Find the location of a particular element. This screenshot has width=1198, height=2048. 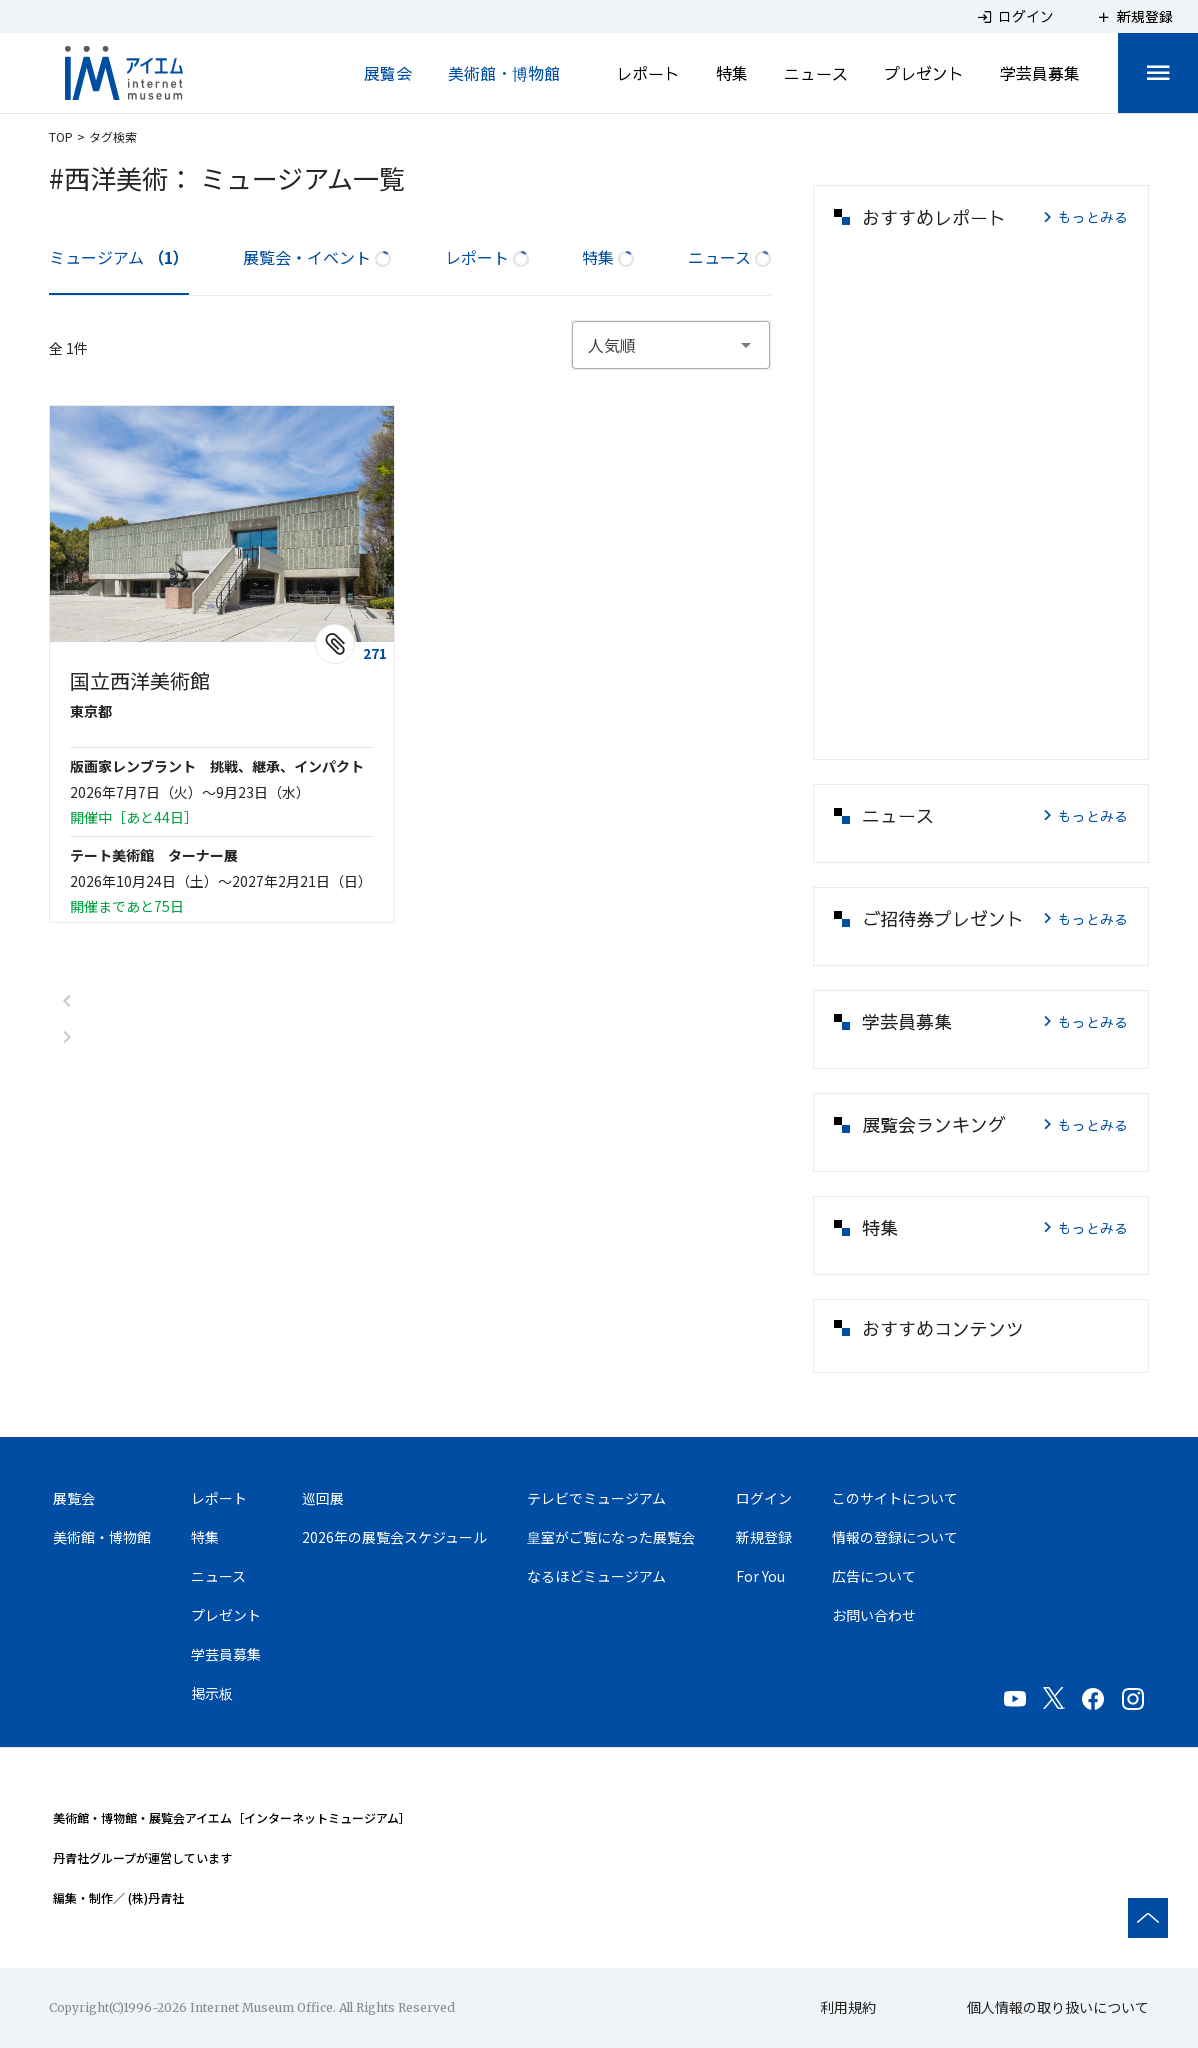

ミュージアム is located at coordinates (119, 257).